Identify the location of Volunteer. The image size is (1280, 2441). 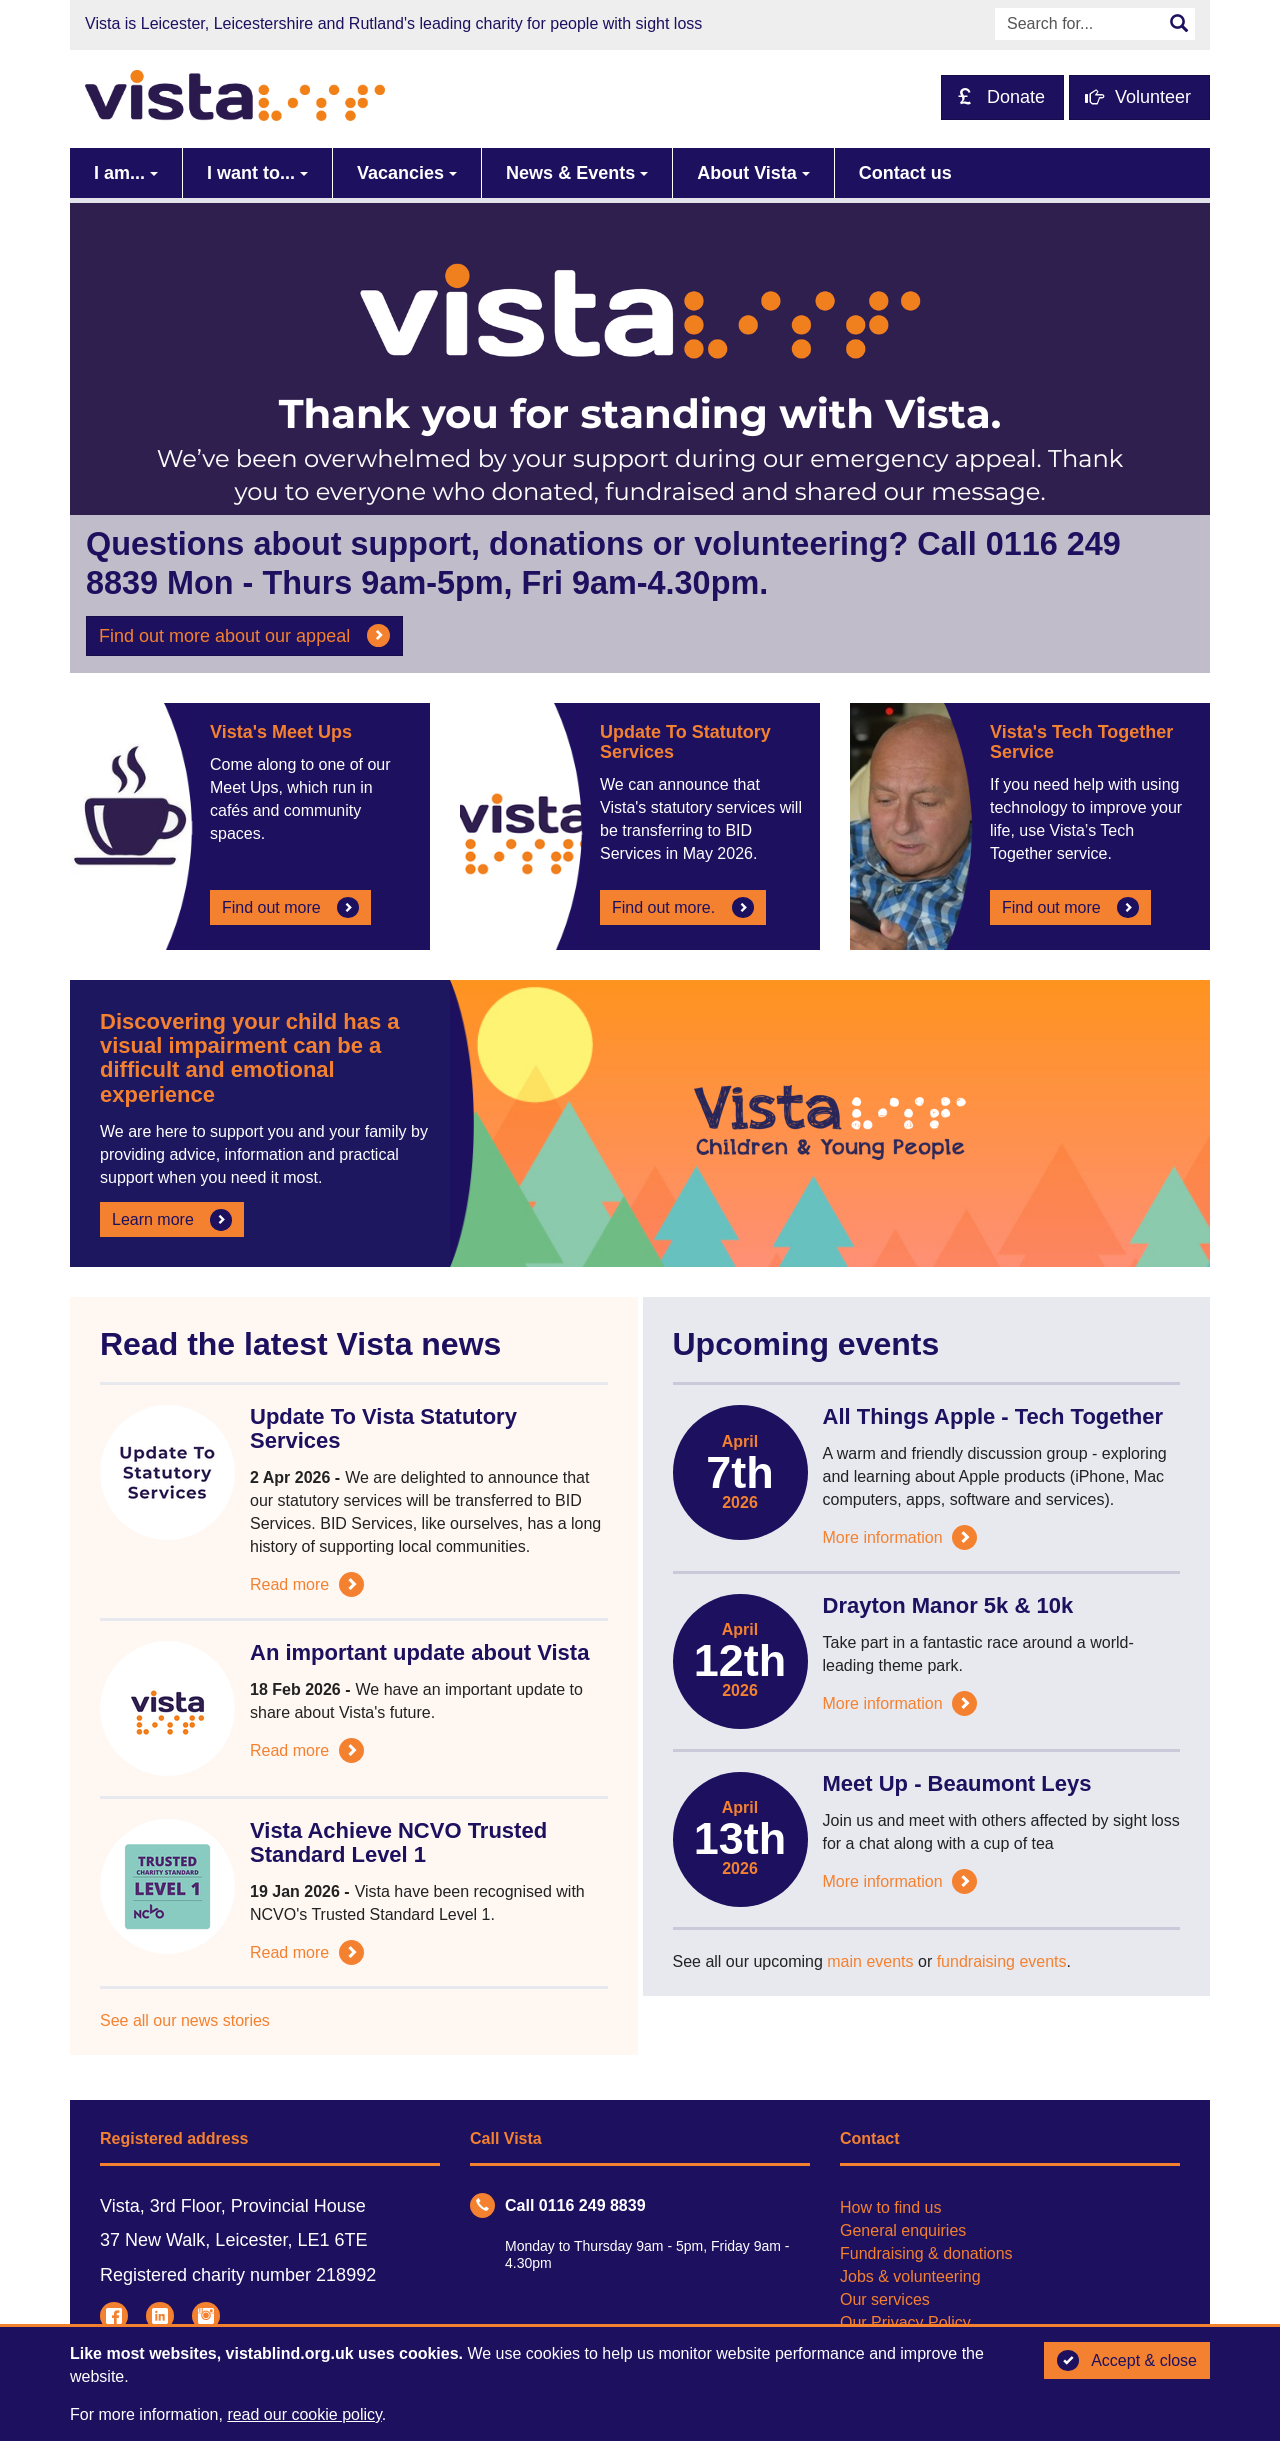
(1138, 97).